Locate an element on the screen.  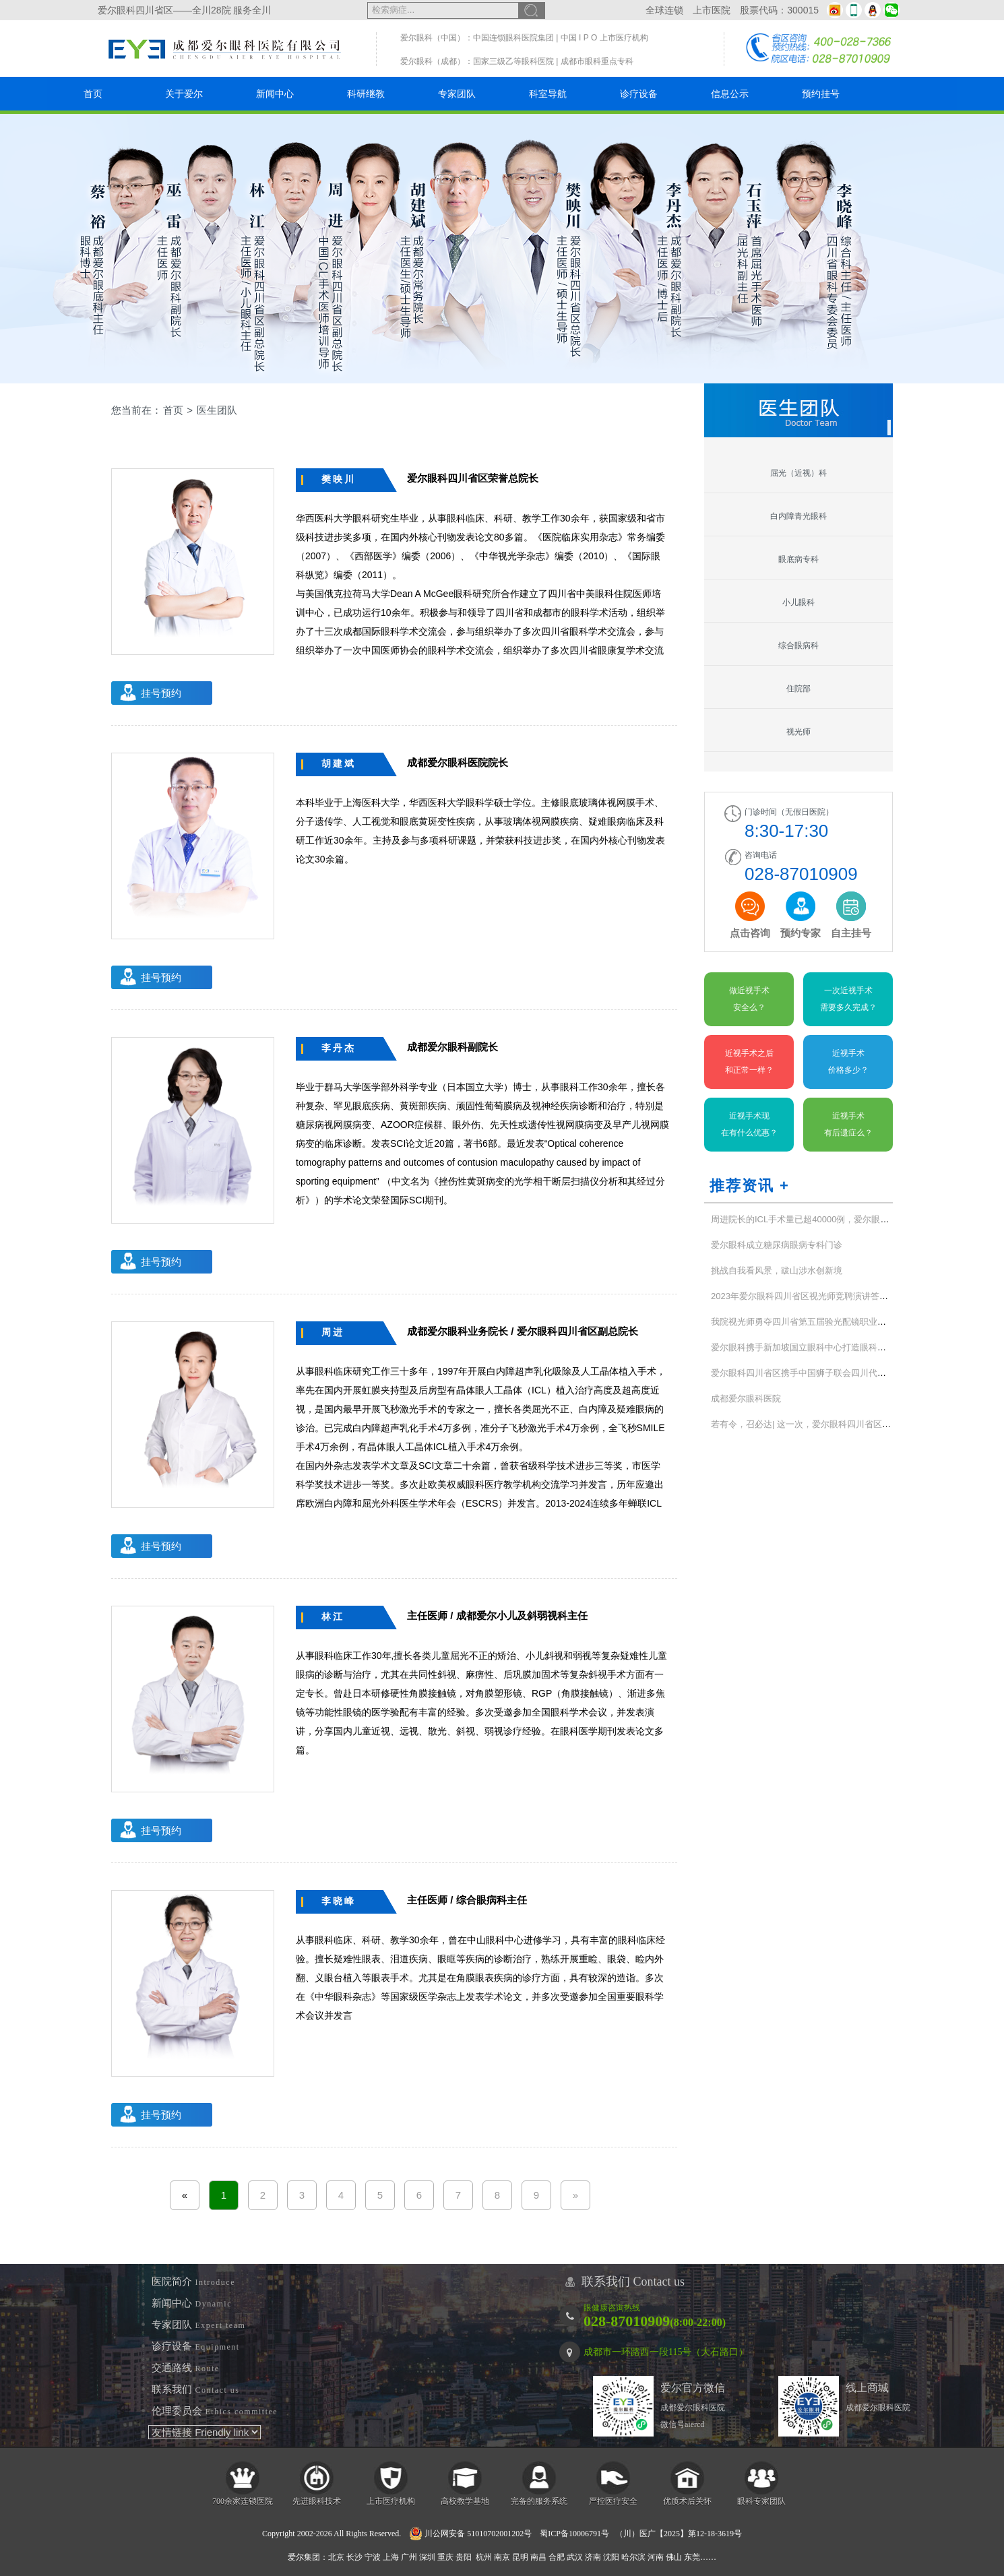
哈尔滨 is located at coordinates (633, 2557).